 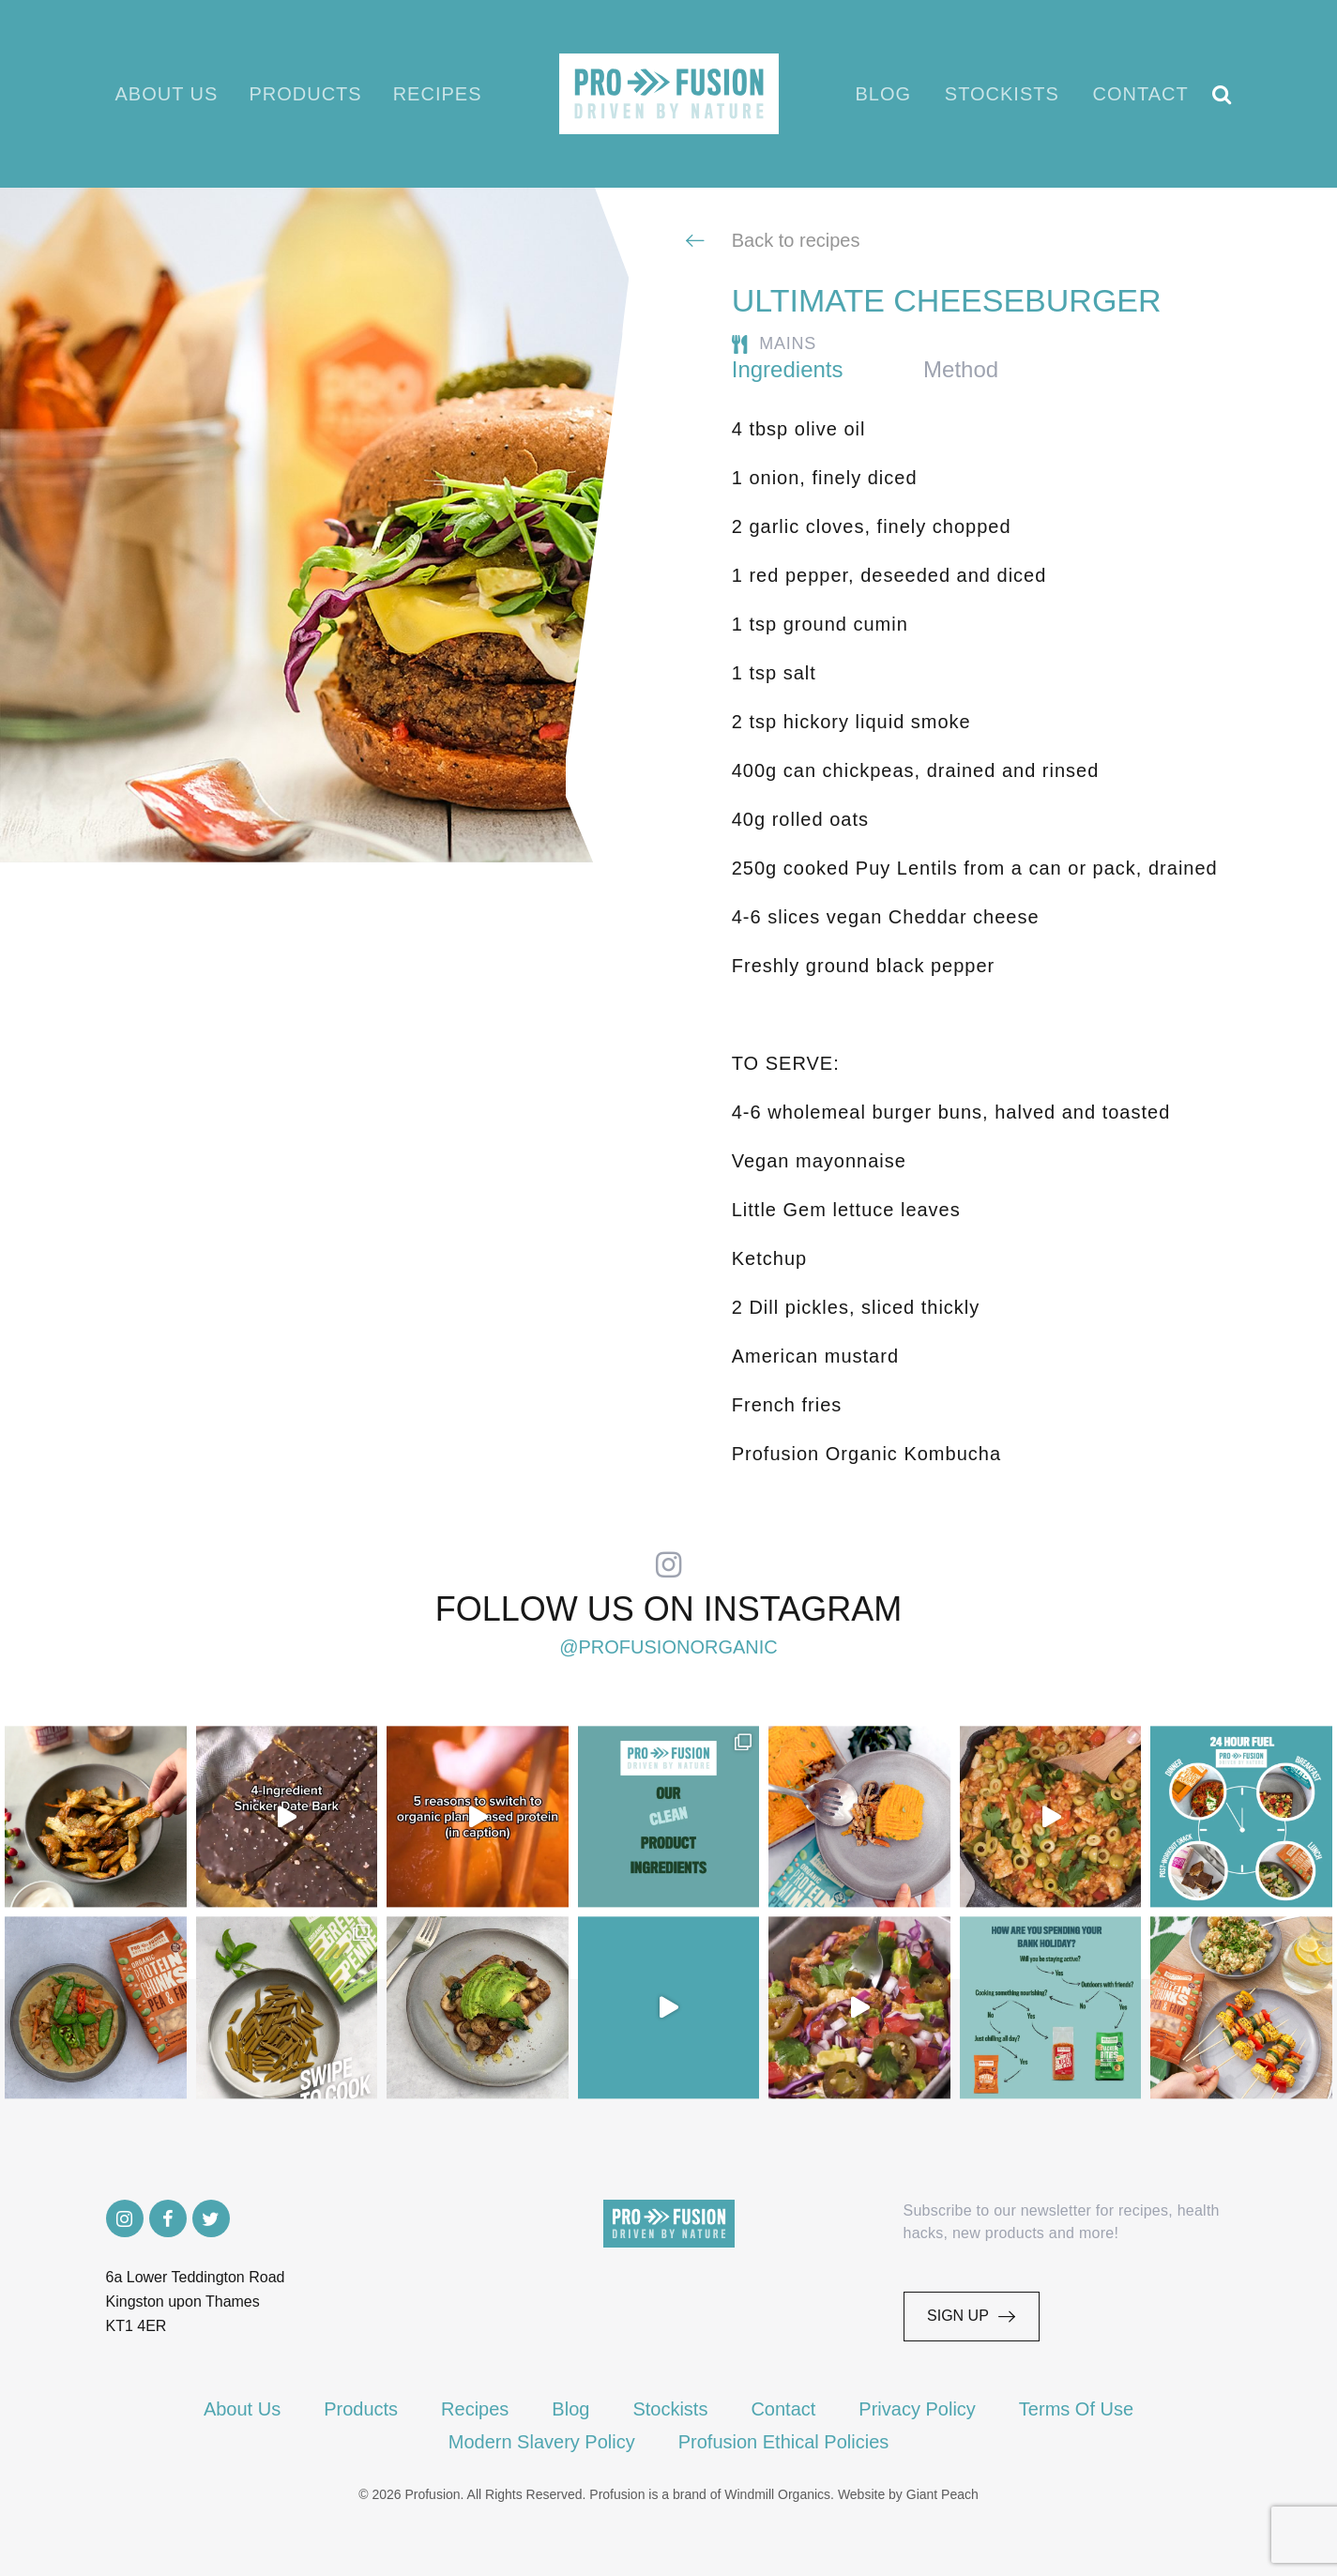 I want to click on Modern Slavery Policy, so click(x=541, y=2441).